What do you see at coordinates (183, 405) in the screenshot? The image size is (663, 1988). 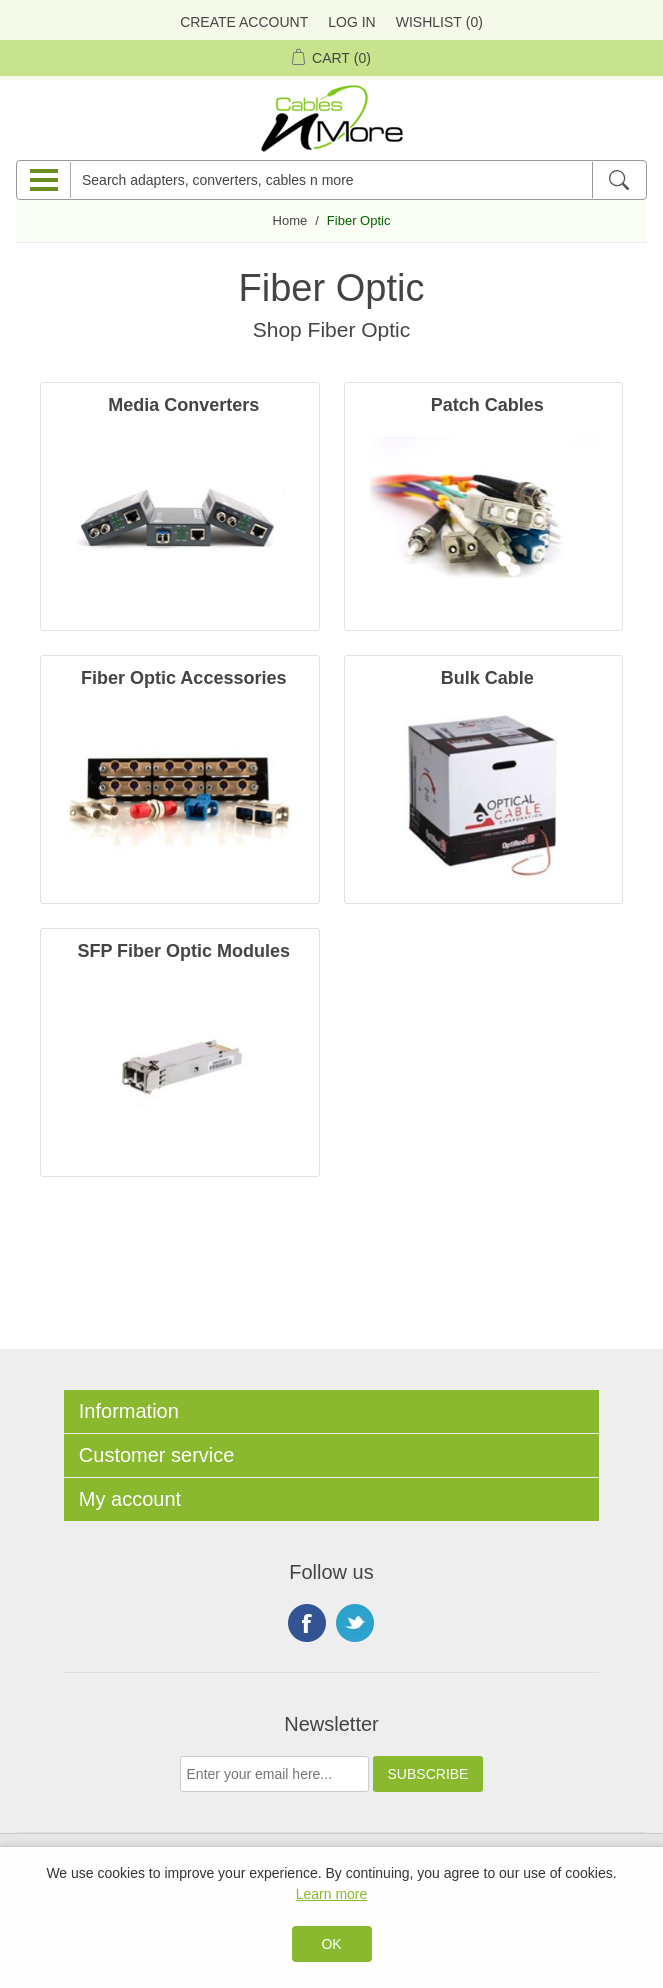 I see `Media Converters` at bounding box center [183, 405].